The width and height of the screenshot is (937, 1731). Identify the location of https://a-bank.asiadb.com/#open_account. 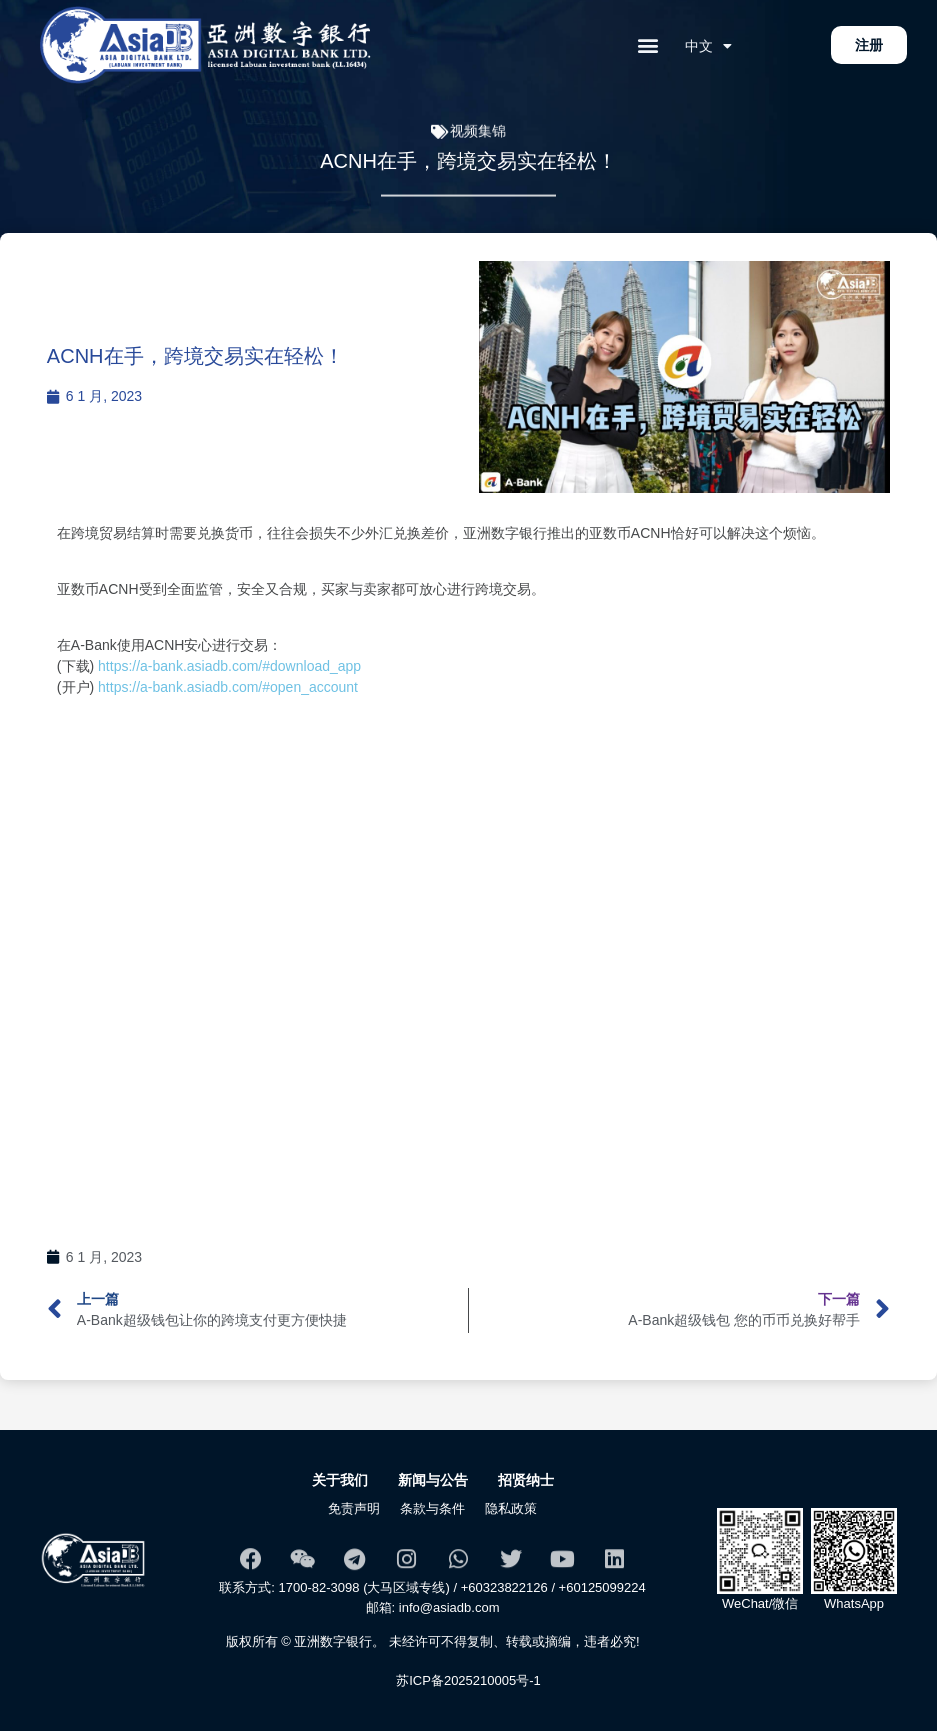
(232, 687).